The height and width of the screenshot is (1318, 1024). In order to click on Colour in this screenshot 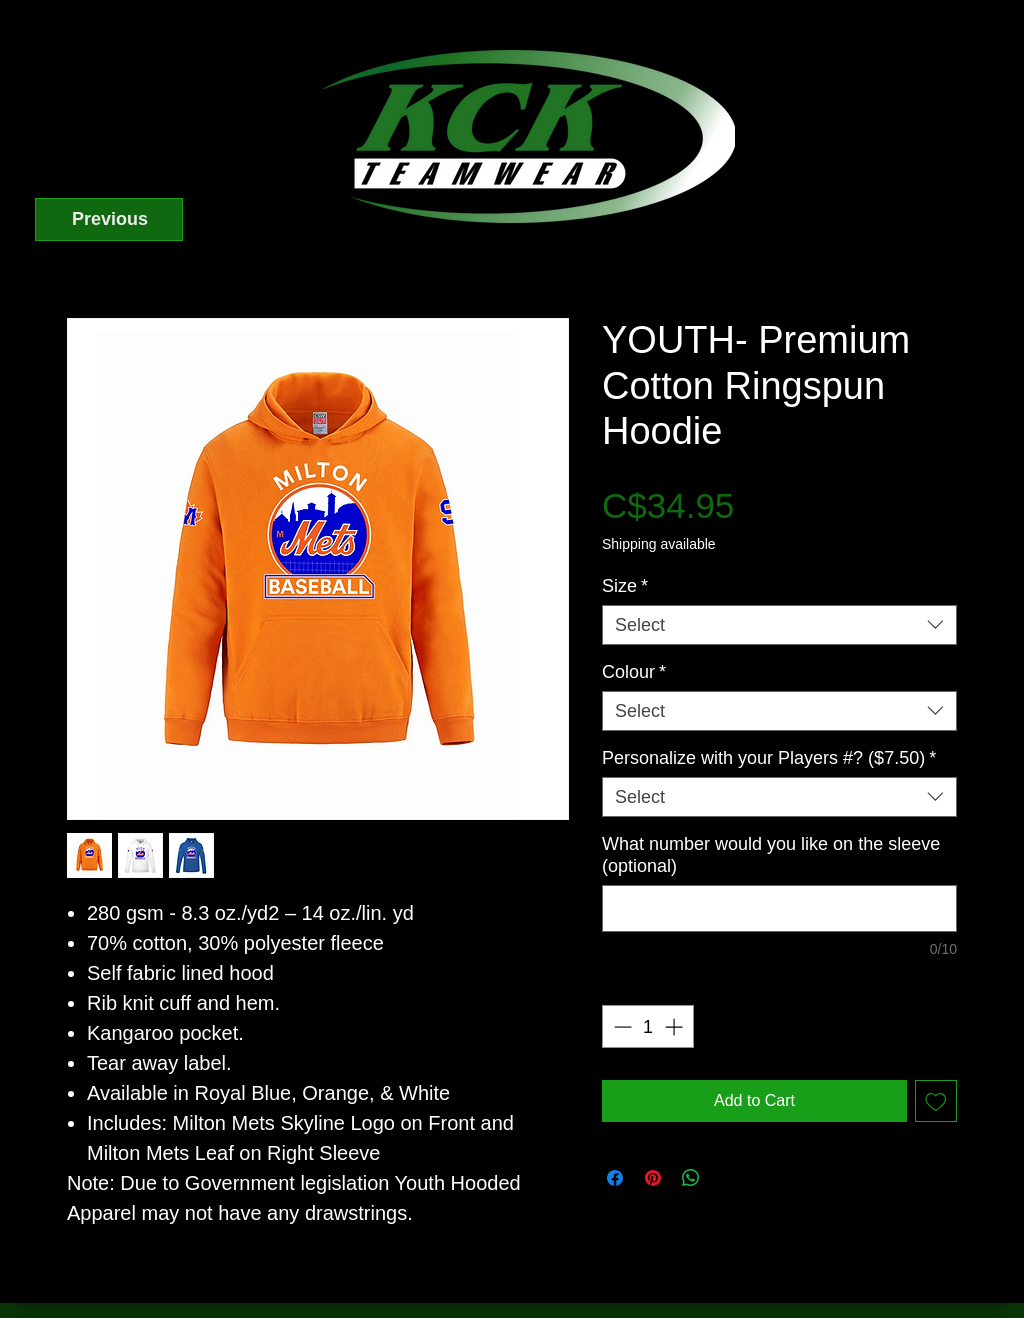, I will do `click(634, 672)`.